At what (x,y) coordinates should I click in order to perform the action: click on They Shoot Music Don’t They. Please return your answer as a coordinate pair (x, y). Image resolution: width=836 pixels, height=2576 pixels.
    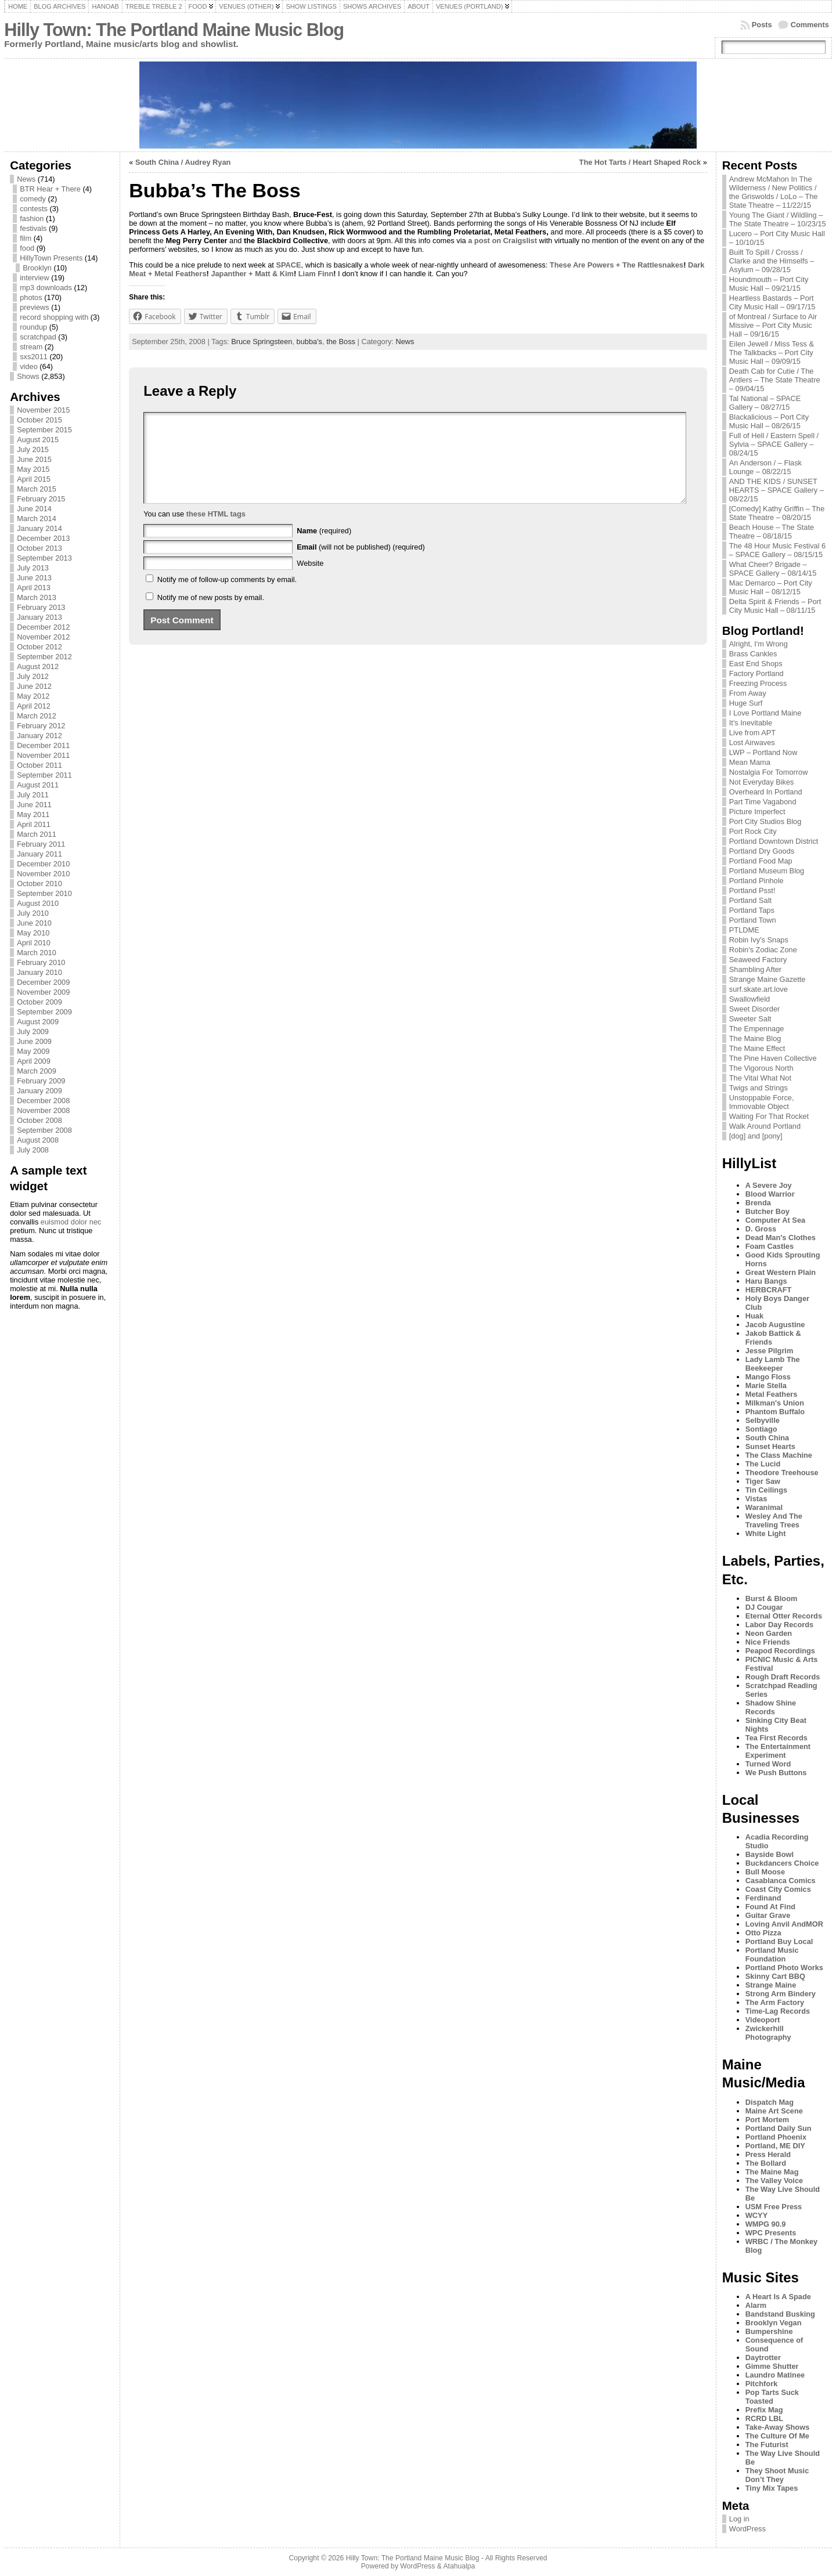
    Looking at the image, I should click on (777, 2475).